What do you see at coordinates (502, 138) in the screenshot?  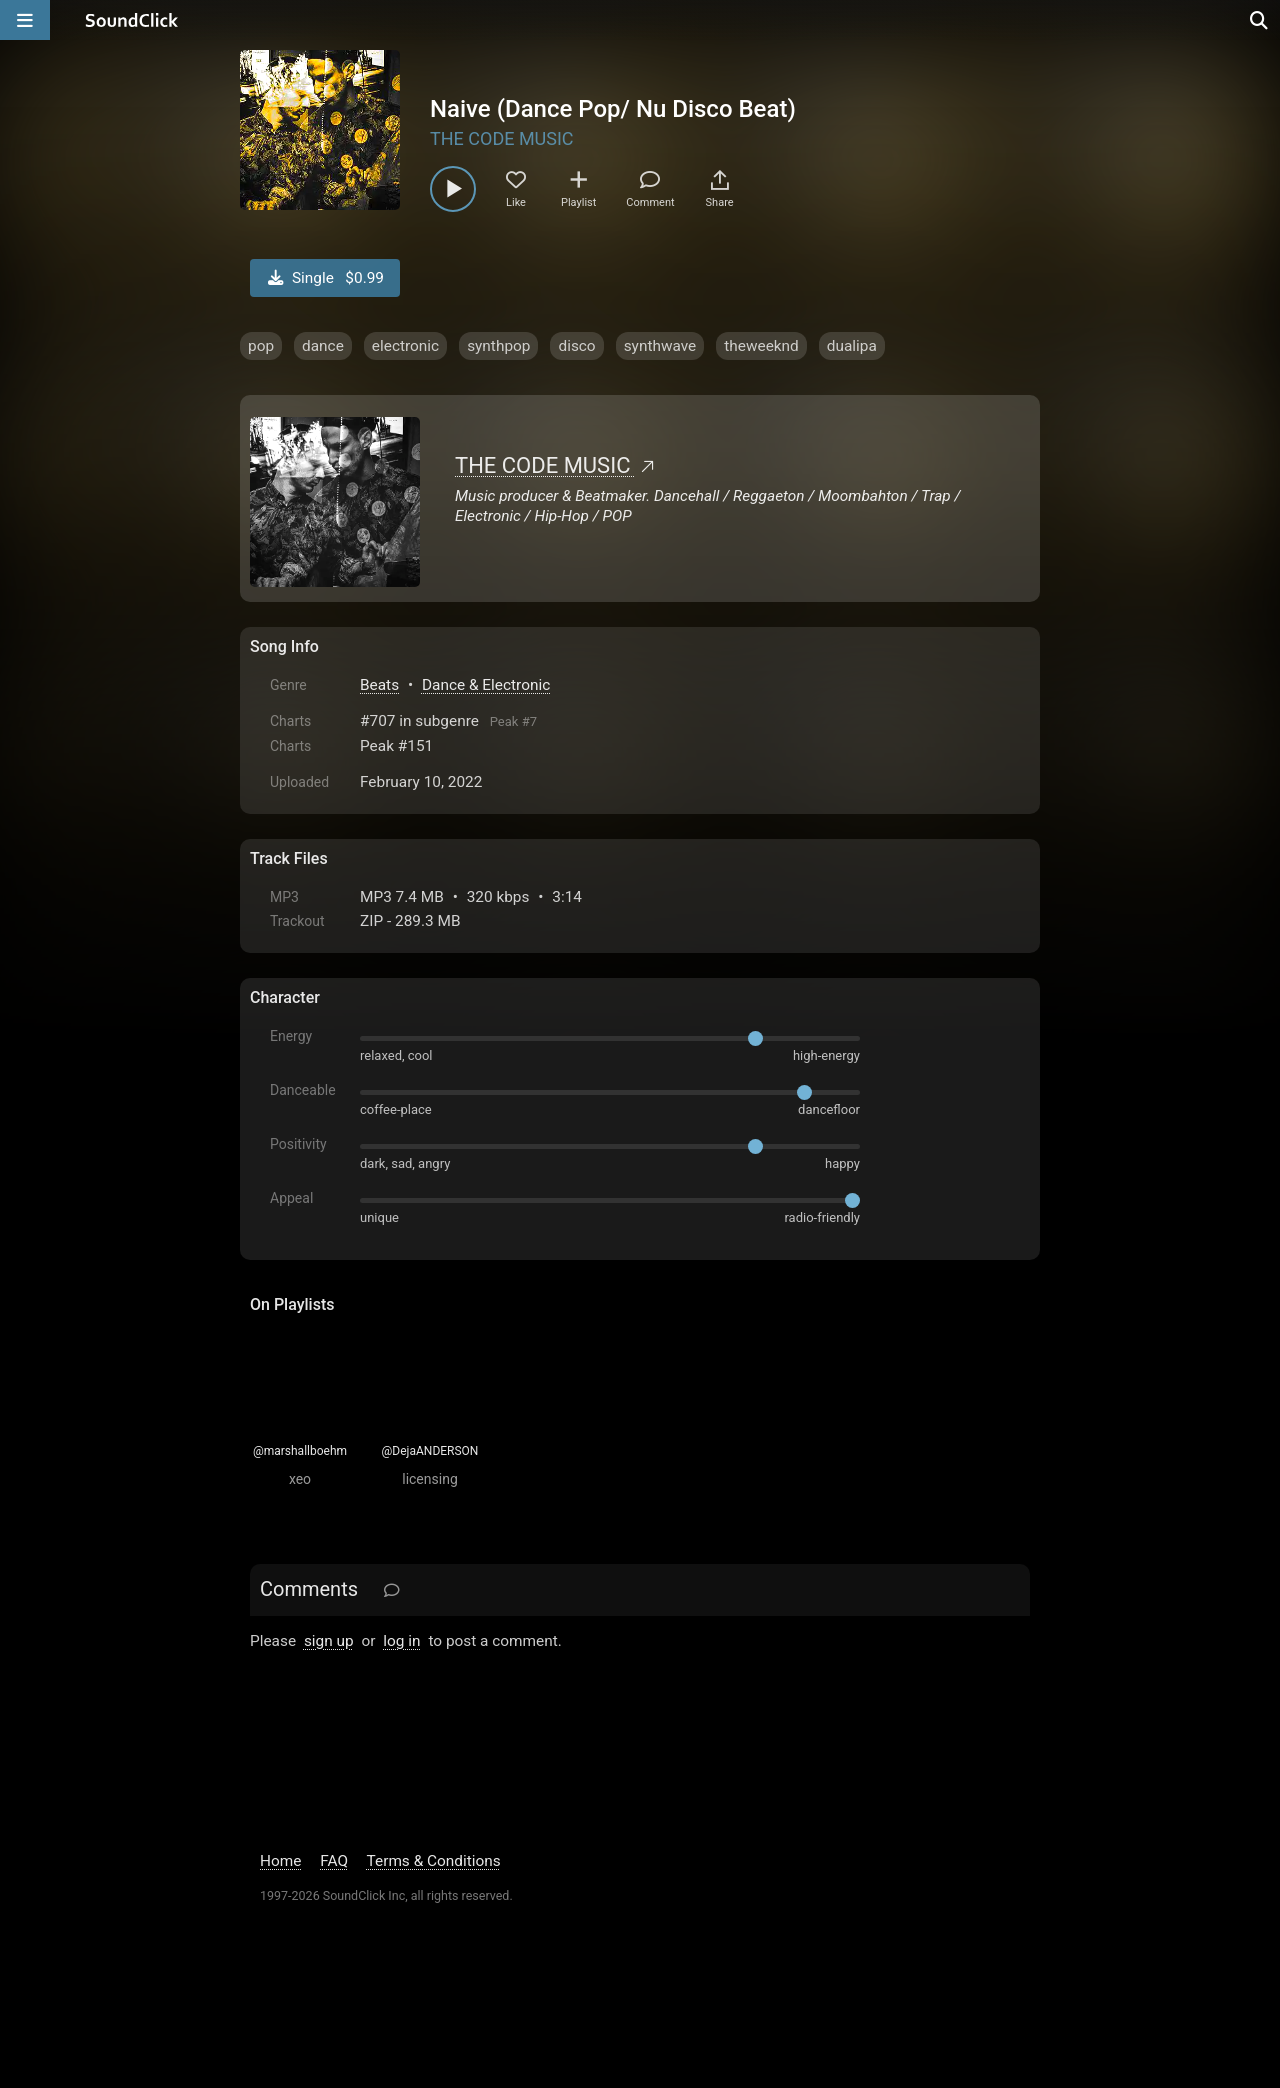 I see `THE CODE MUSIC` at bounding box center [502, 138].